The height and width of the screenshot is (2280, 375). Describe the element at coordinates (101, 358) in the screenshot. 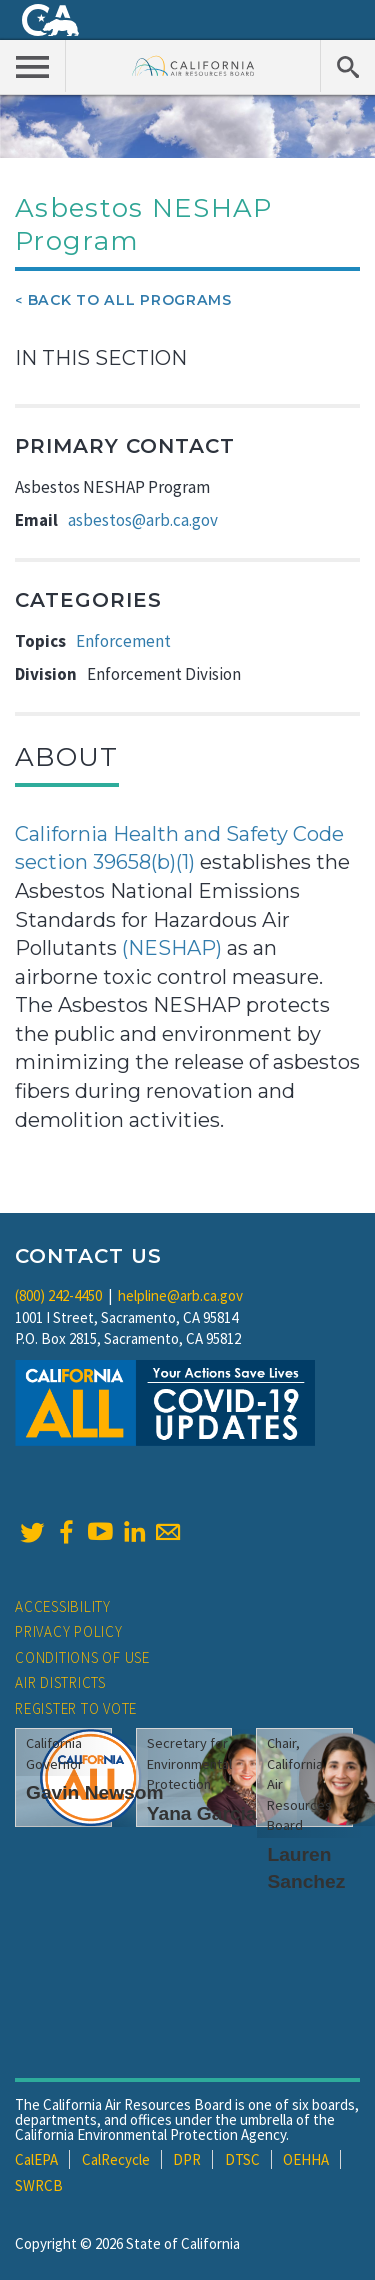

I see `In This Section` at that location.